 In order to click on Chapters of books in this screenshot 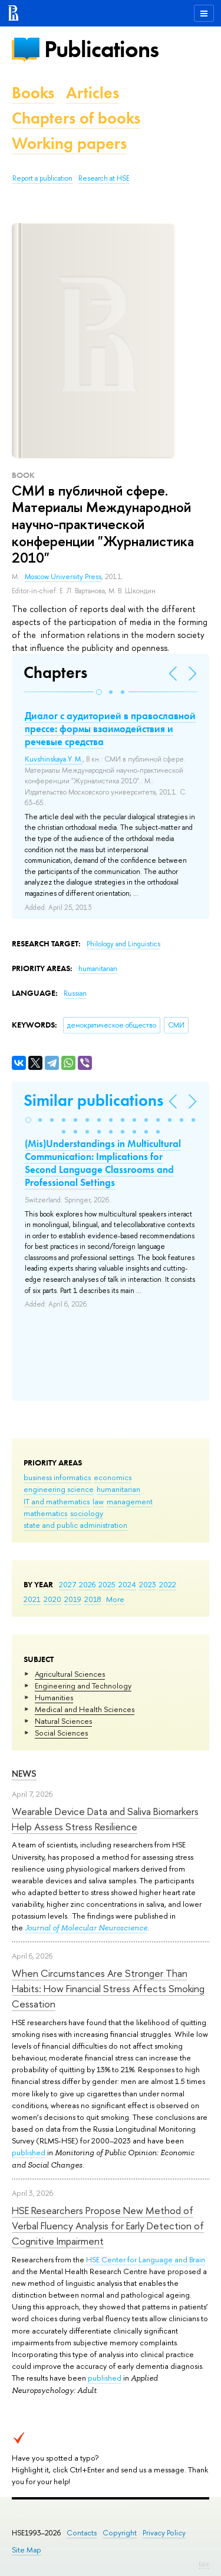, I will do `click(76, 118)`.